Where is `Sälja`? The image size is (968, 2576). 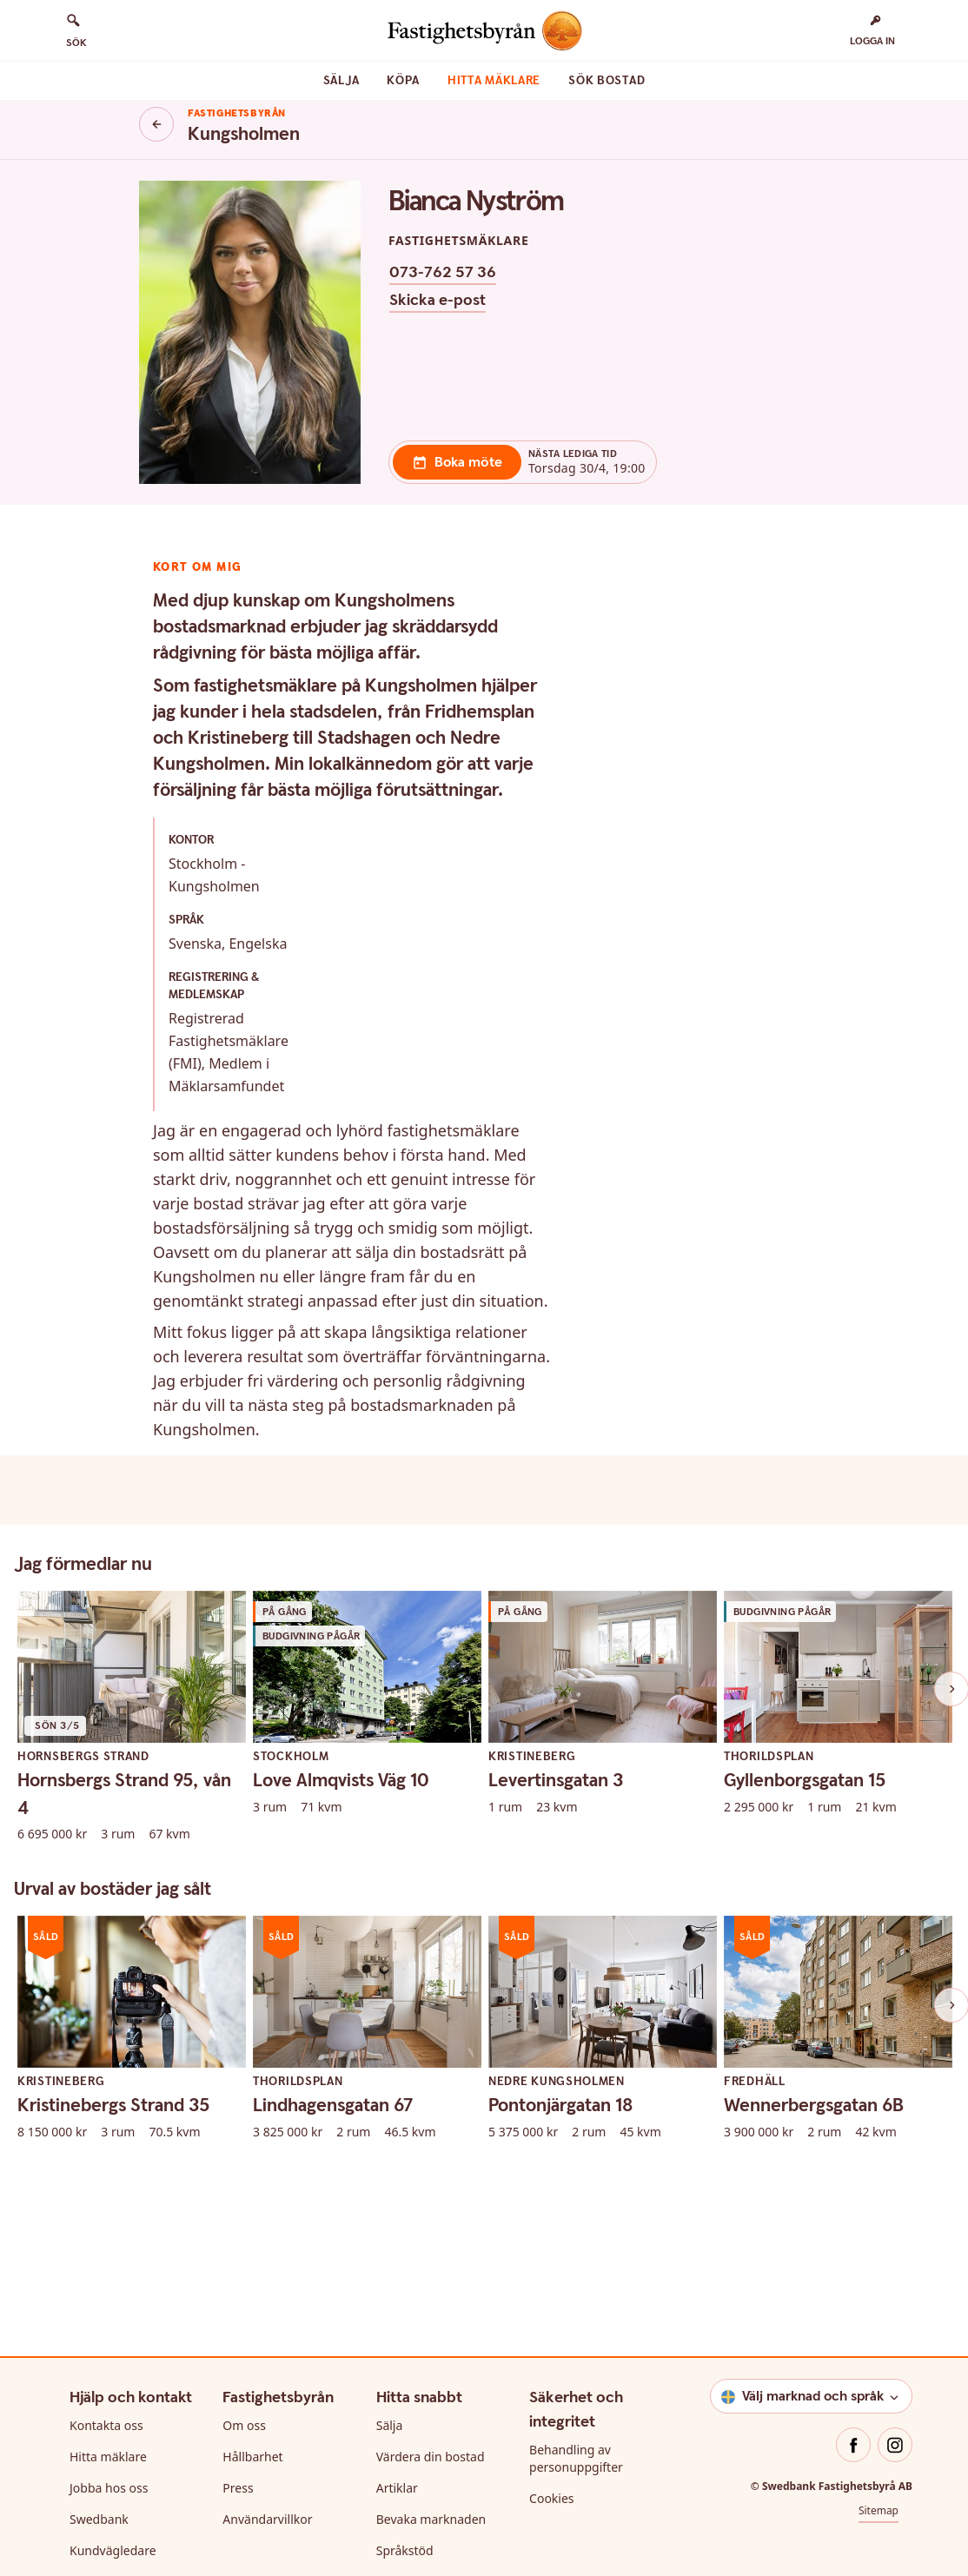
Sälja is located at coordinates (341, 81).